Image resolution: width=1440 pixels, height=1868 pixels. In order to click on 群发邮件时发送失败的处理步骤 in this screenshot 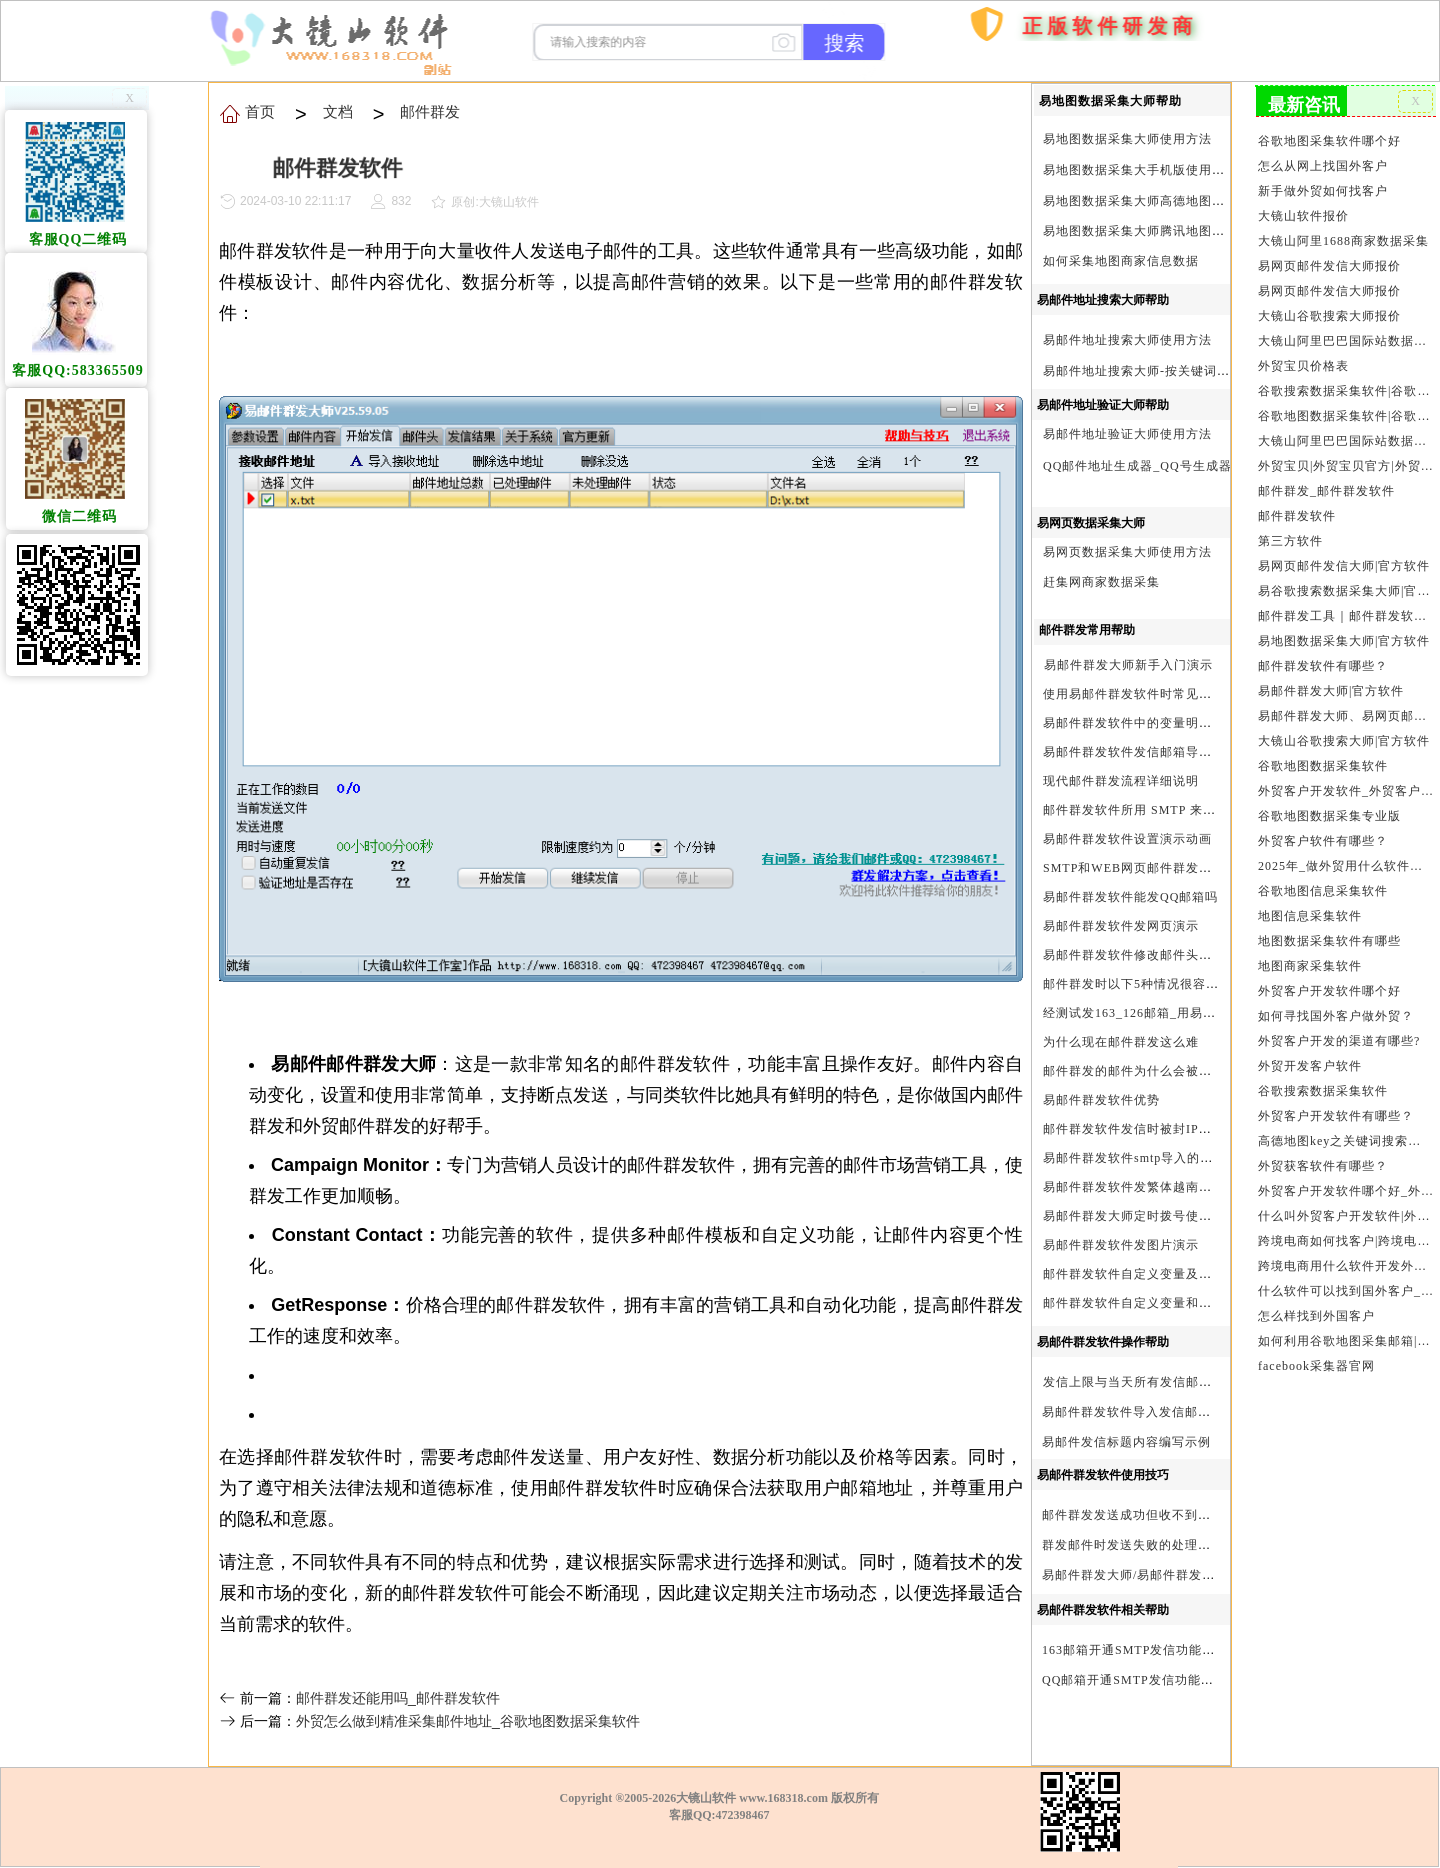, I will do `click(1133, 1545)`.